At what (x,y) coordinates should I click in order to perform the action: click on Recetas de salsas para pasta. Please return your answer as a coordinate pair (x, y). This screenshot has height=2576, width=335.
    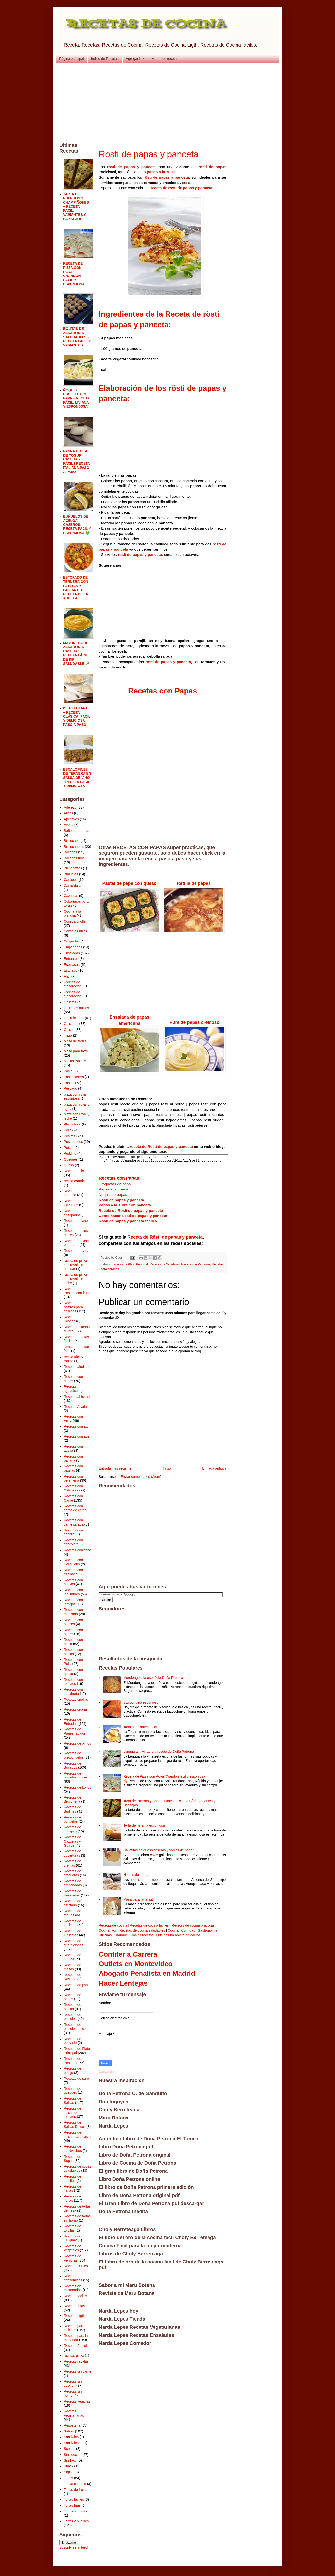
    Looking at the image, I should click on (77, 2135).